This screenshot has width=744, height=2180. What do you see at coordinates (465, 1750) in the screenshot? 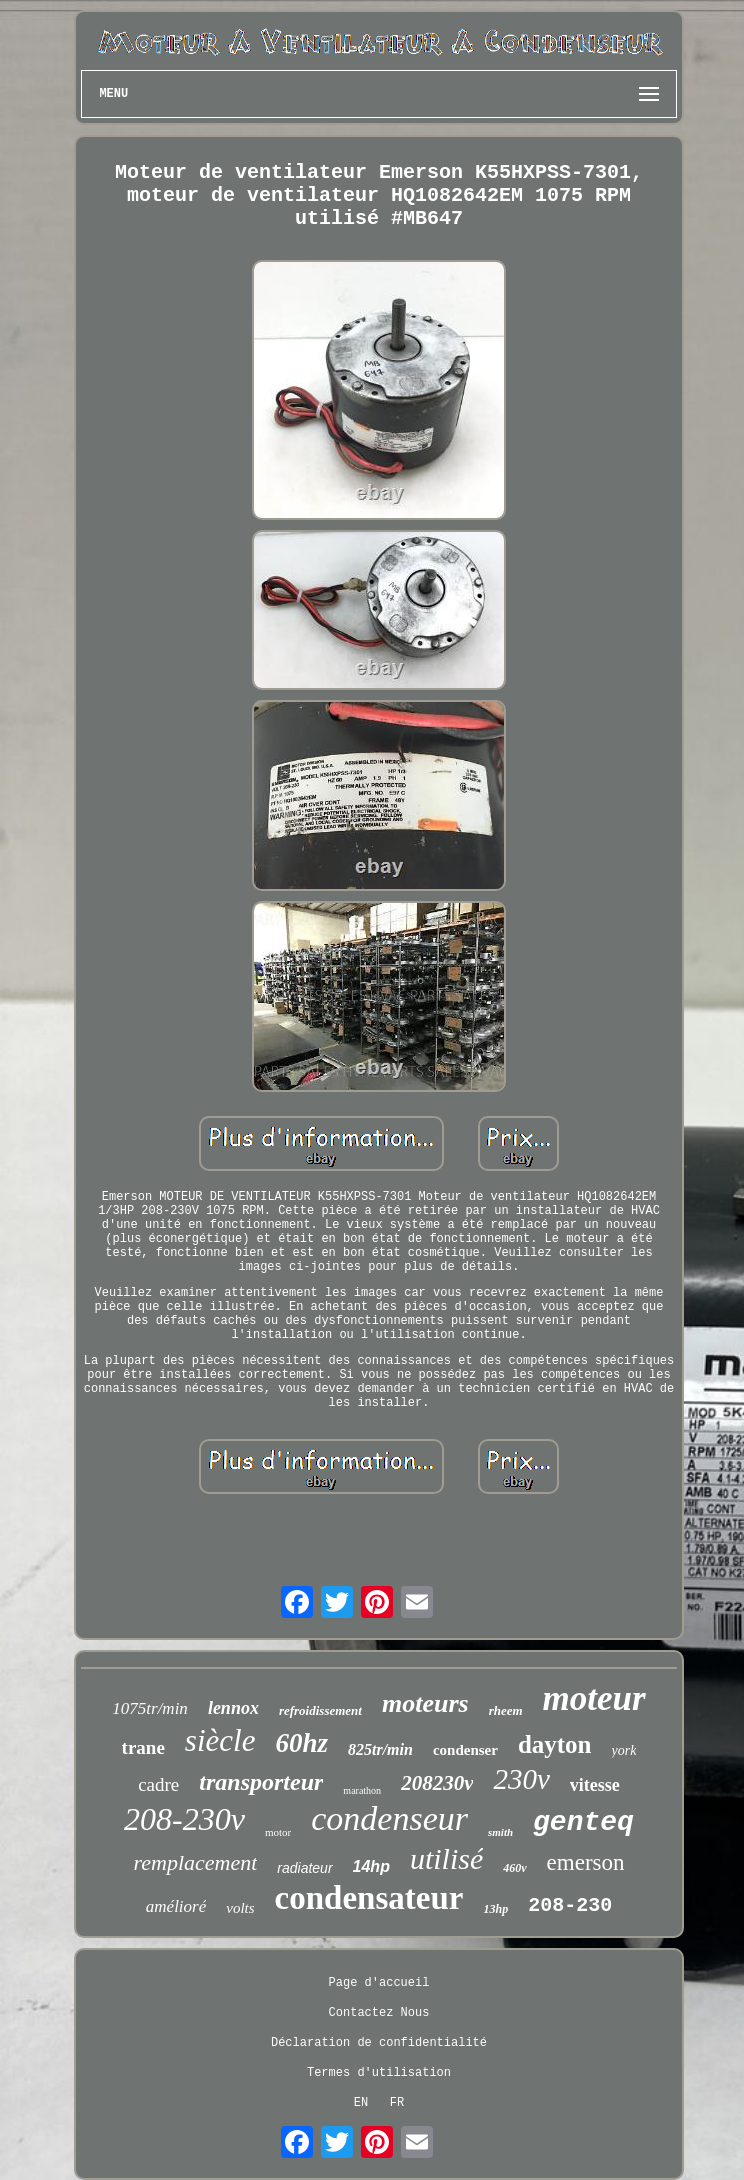
I see `condenser` at bounding box center [465, 1750].